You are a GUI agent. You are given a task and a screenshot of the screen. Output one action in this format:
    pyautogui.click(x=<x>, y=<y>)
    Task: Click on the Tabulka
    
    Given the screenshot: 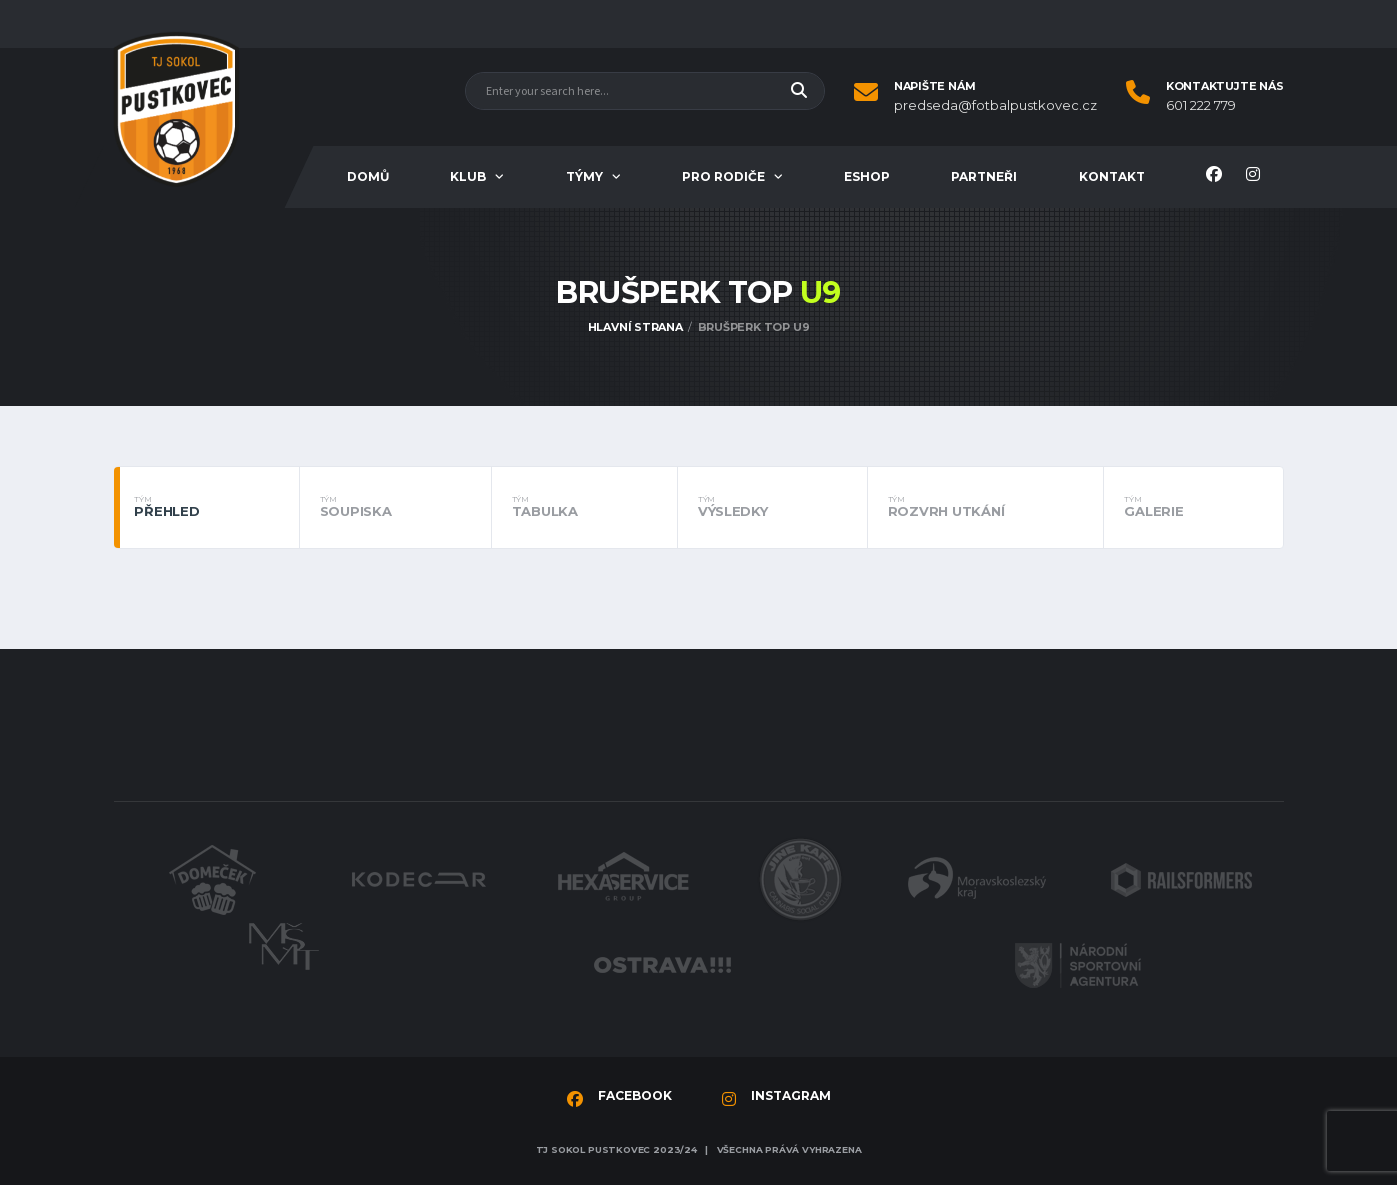 What is the action you would take?
    pyautogui.click(x=584, y=507)
    